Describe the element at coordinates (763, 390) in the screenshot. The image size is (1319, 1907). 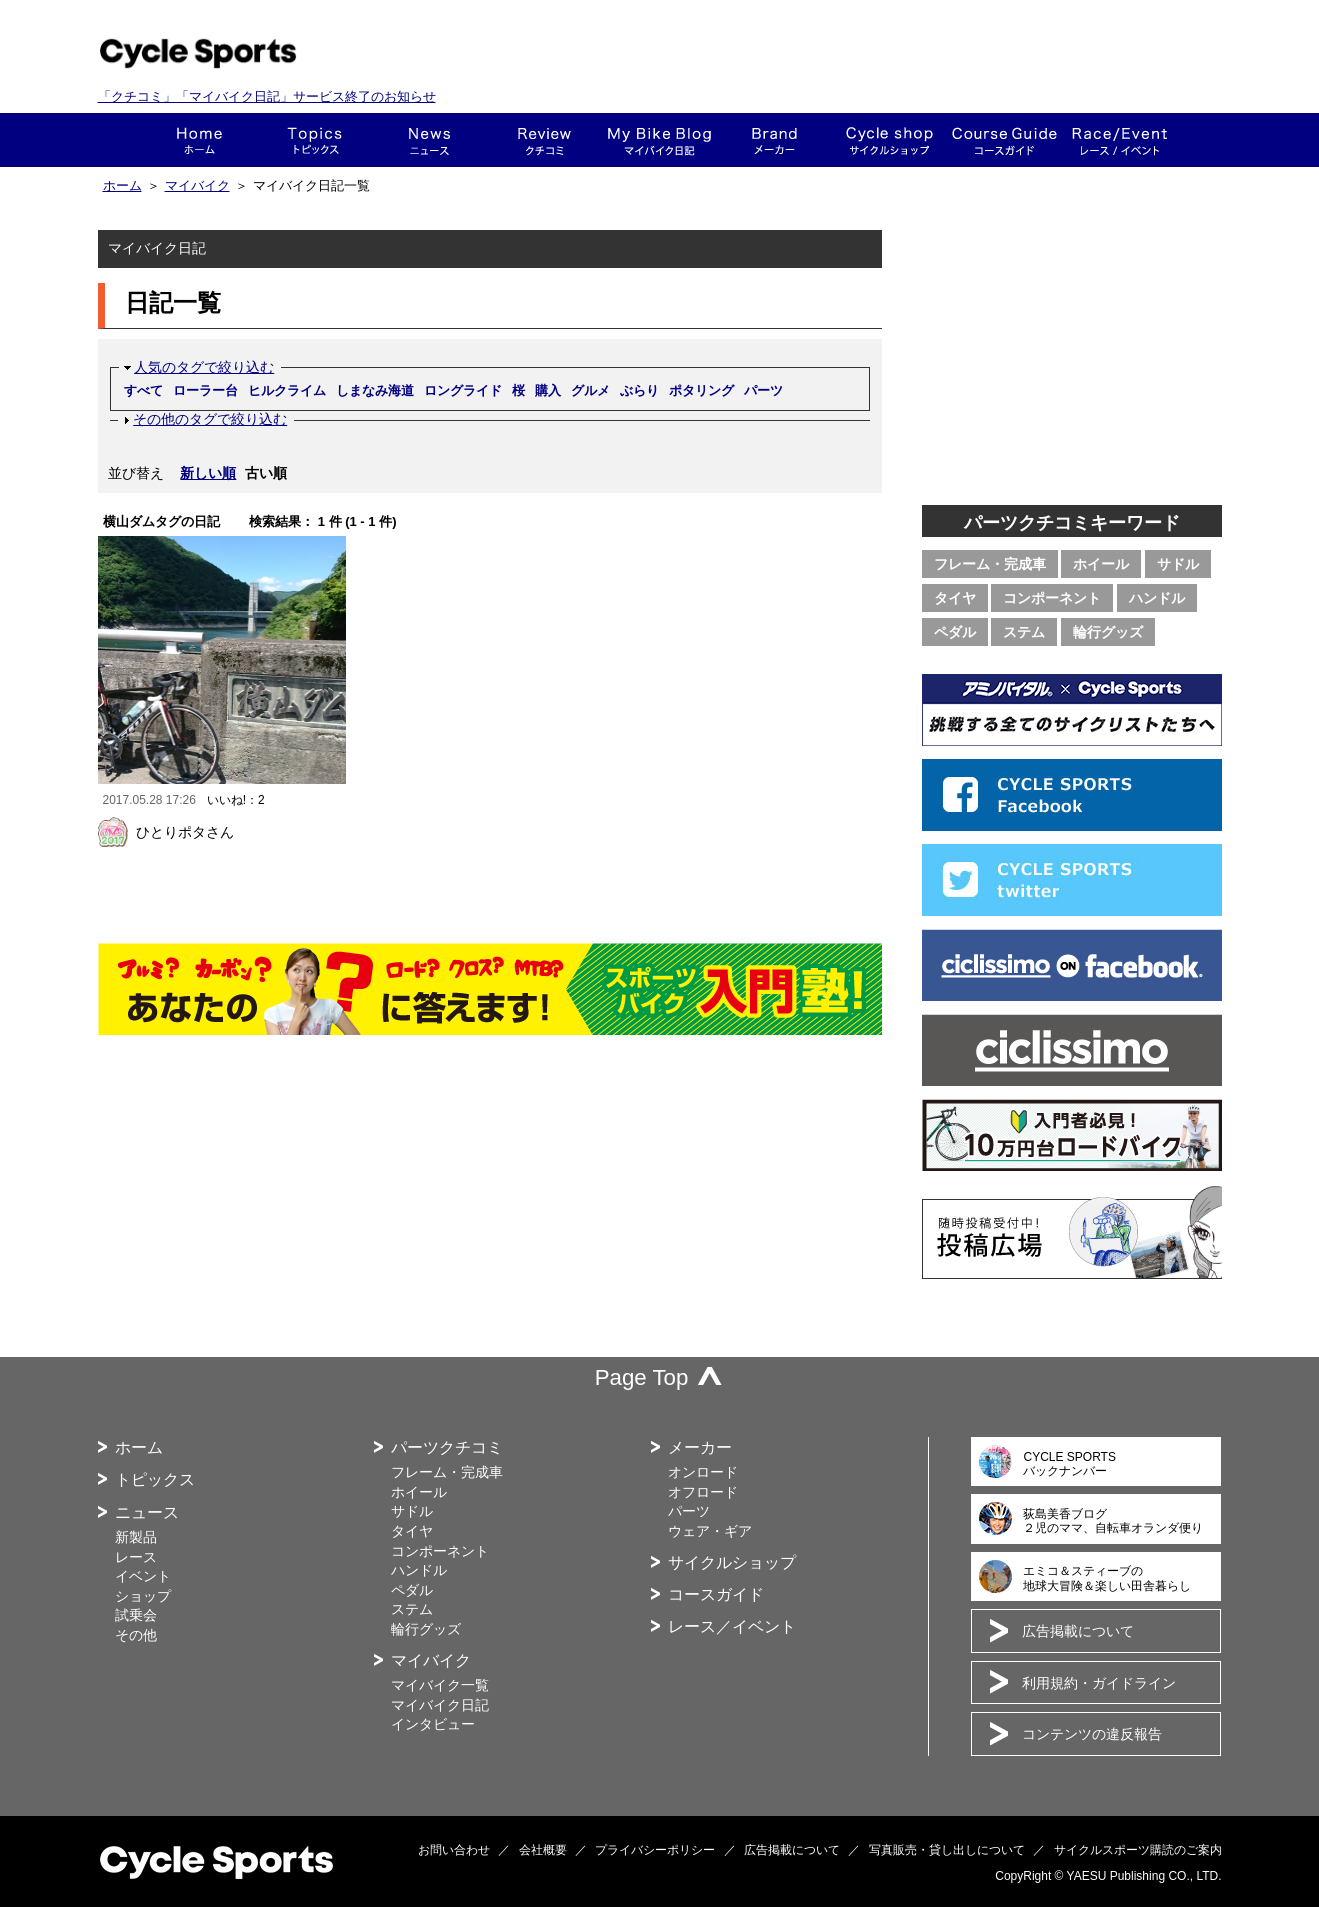
I see `パーツ` at that location.